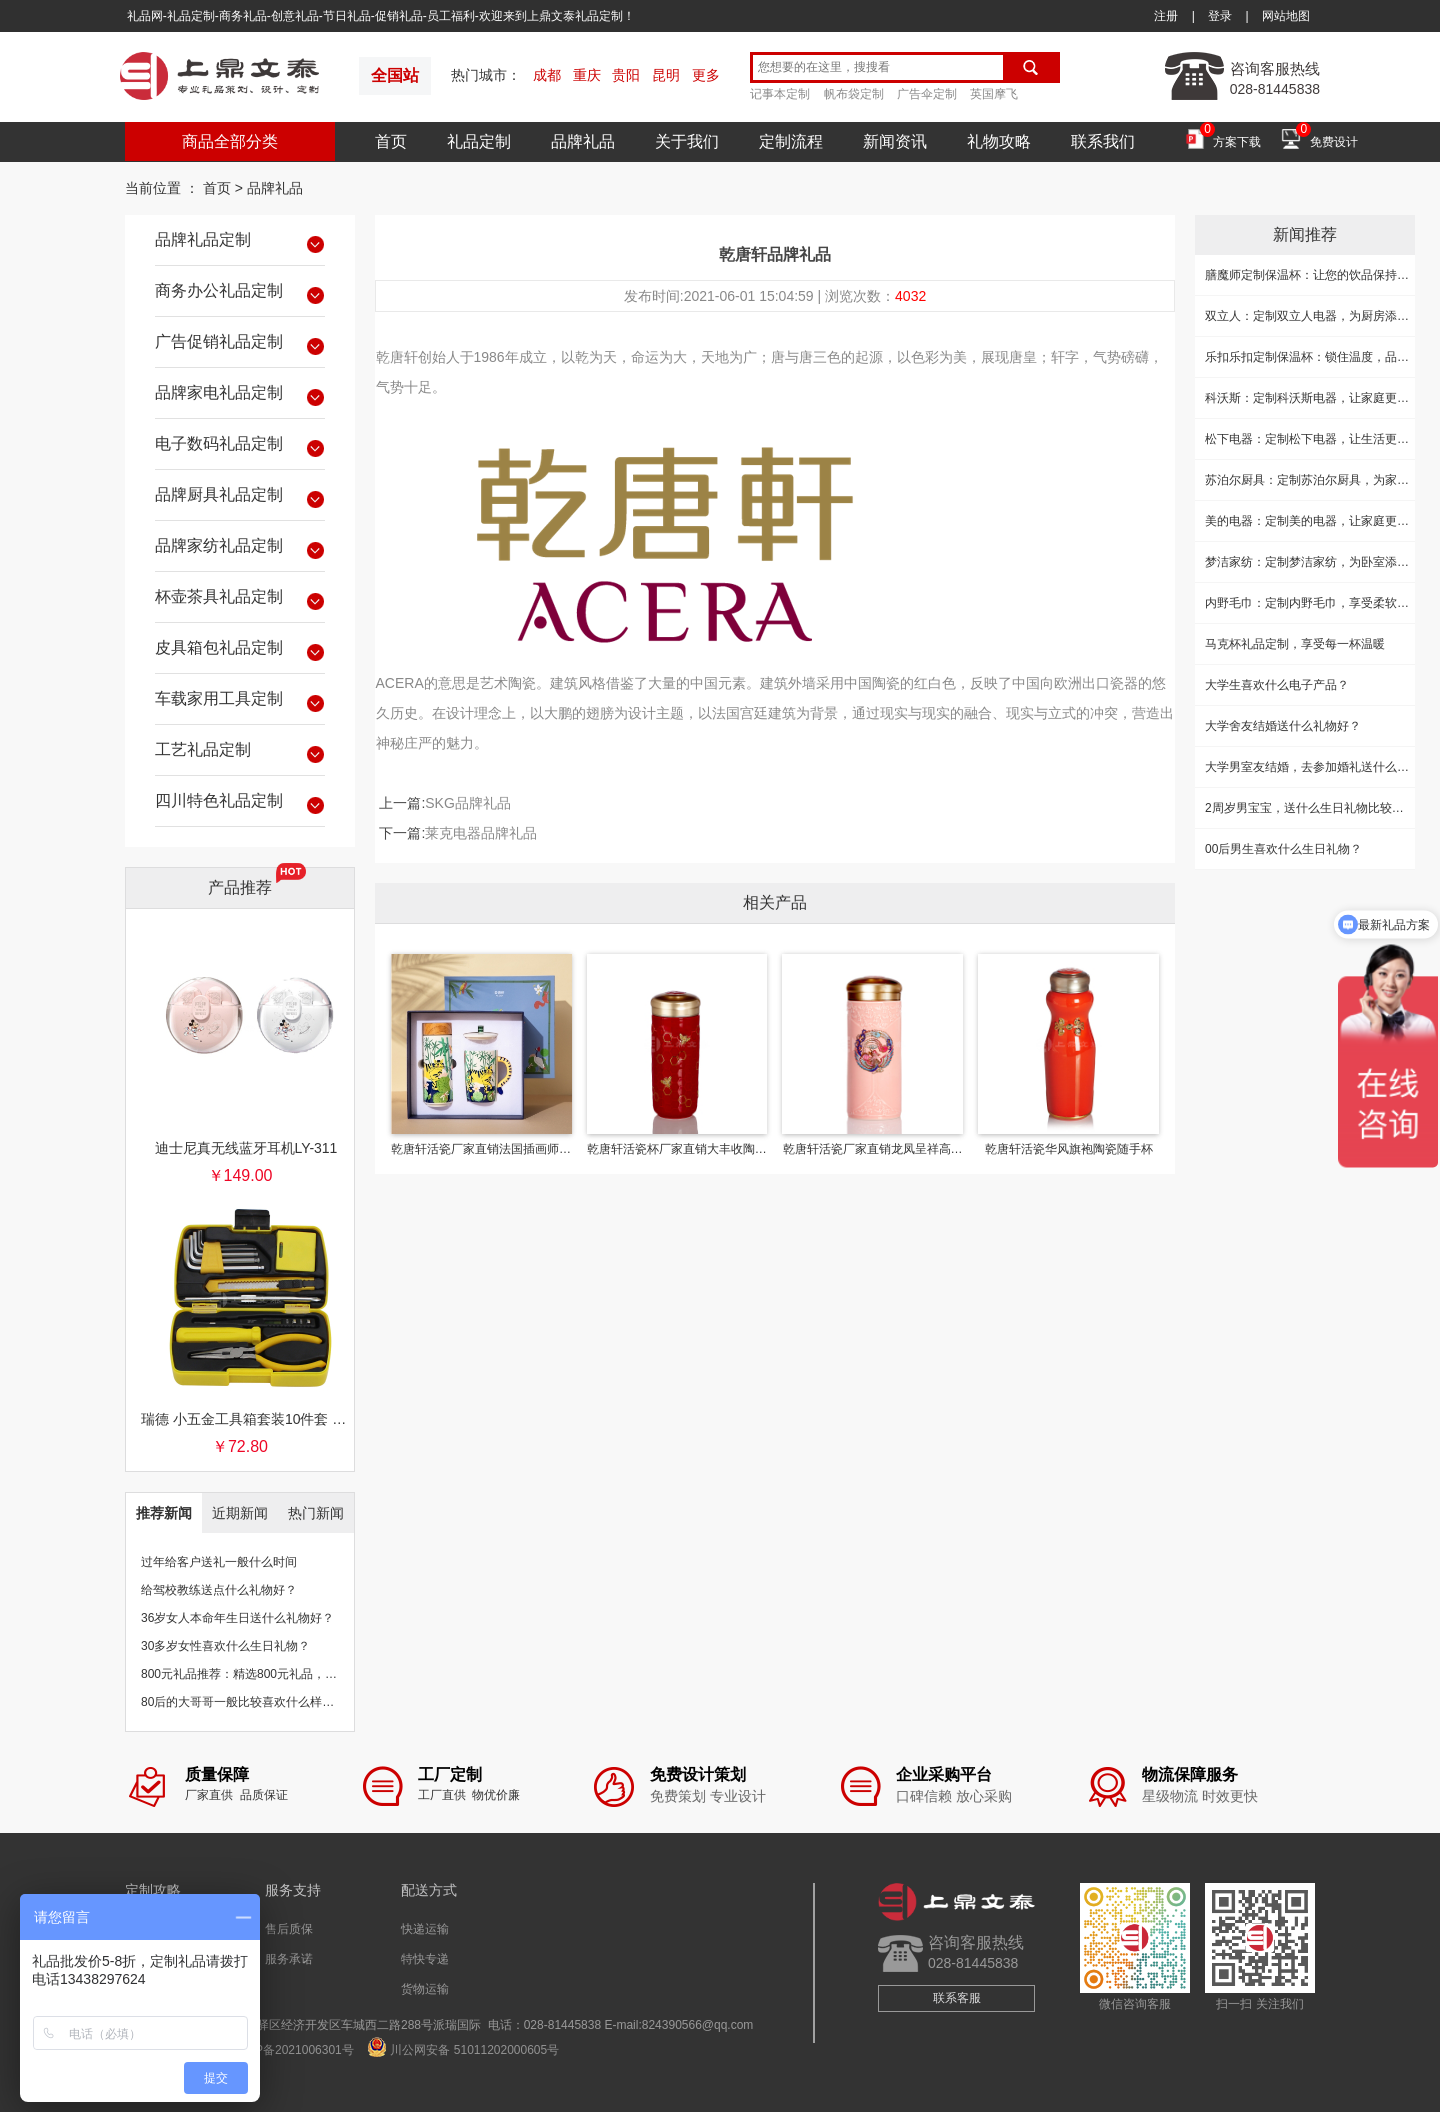  What do you see at coordinates (255, 1702) in the screenshot?
I see `80后的大哥哥一般比较喜欢什么样的礼物？` at bounding box center [255, 1702].